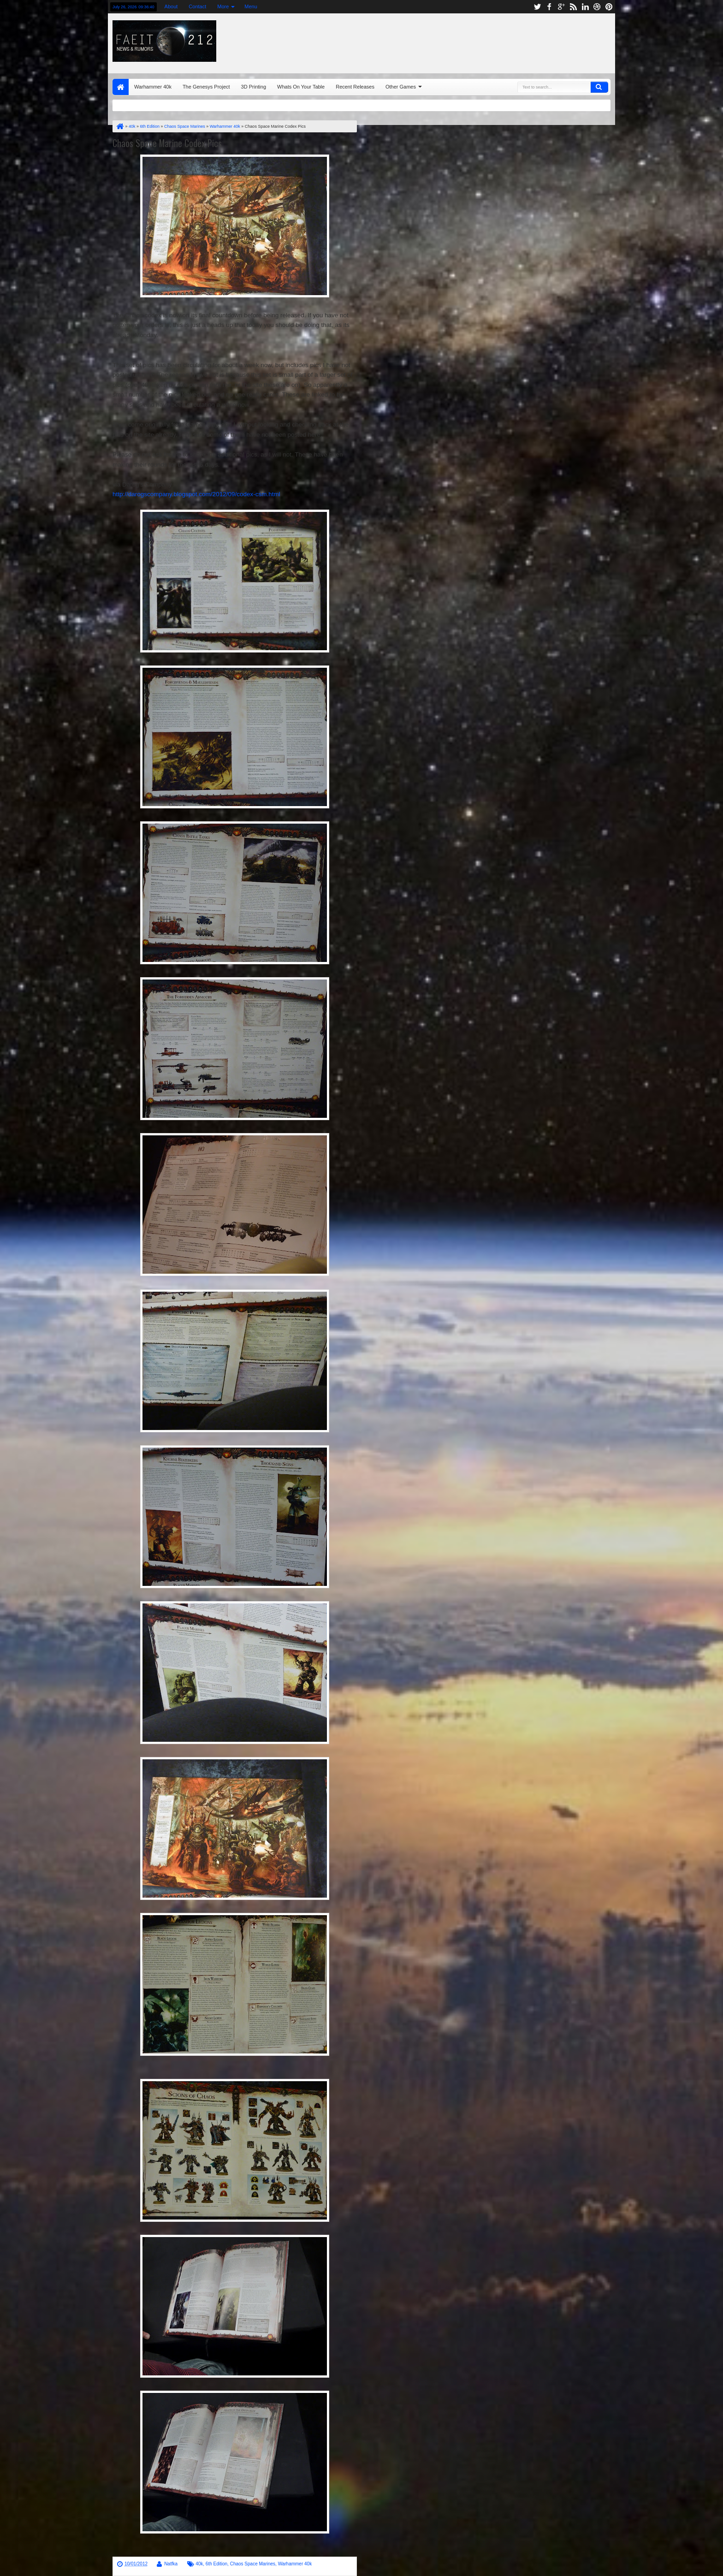 The image size is (723, 2576). Describe the element at coordinates (223, 6) in the screenshot. I see `More` at that location.